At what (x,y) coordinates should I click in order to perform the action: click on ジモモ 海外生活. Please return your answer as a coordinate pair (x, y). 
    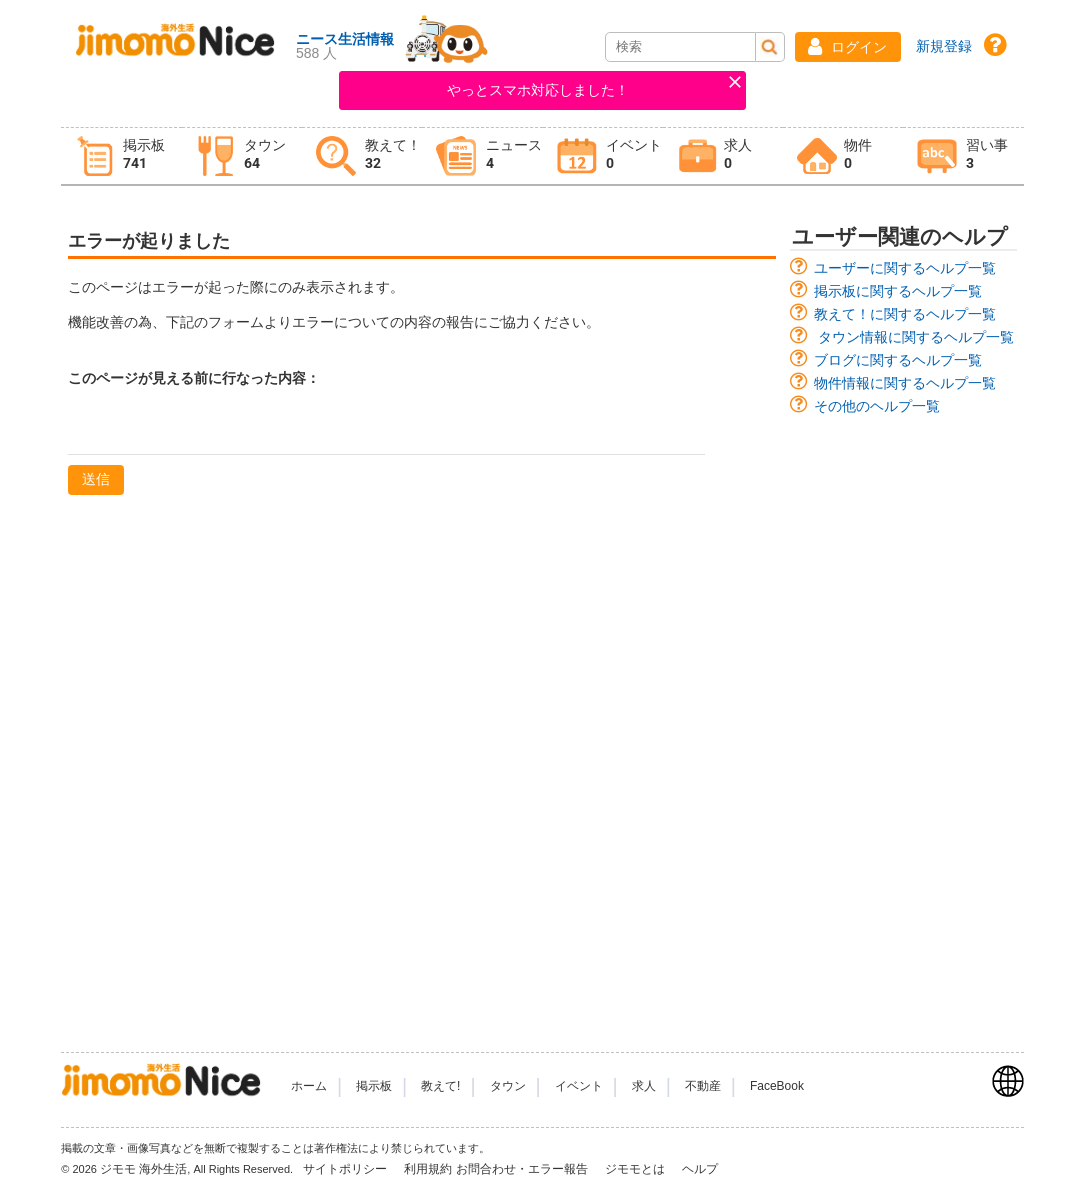
    Looking at the image, I should click on (143, 1169).